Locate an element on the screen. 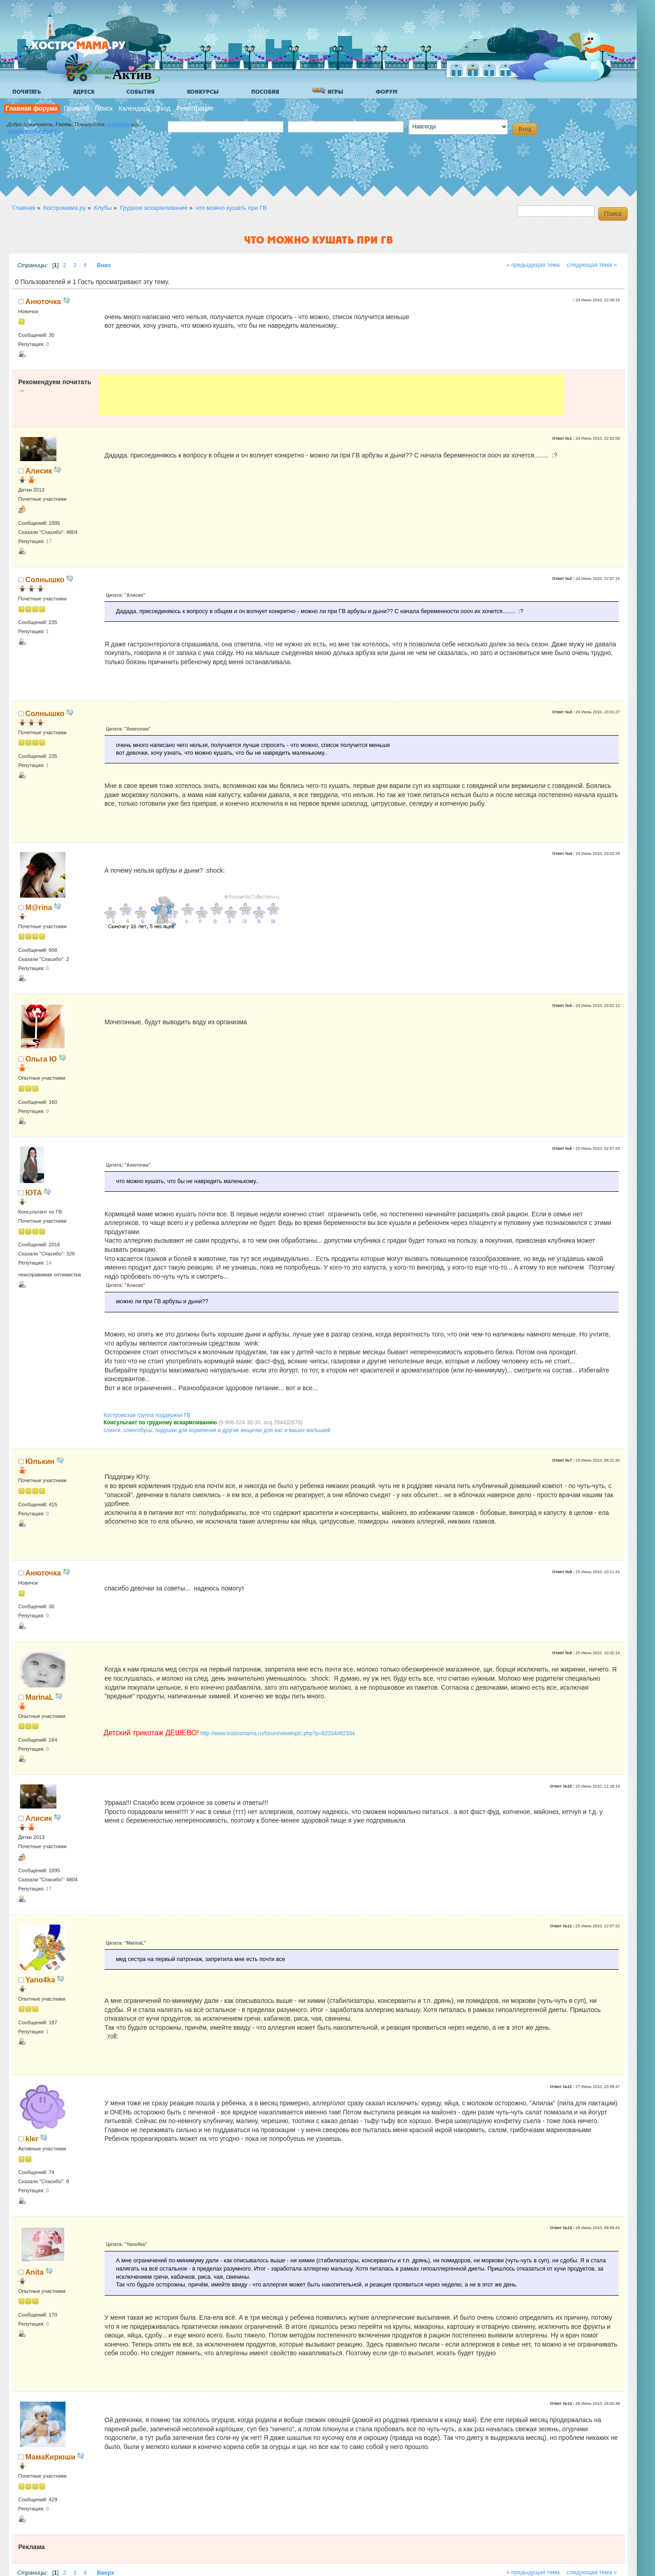  Юлькин is located at coordinates (40, 1461).